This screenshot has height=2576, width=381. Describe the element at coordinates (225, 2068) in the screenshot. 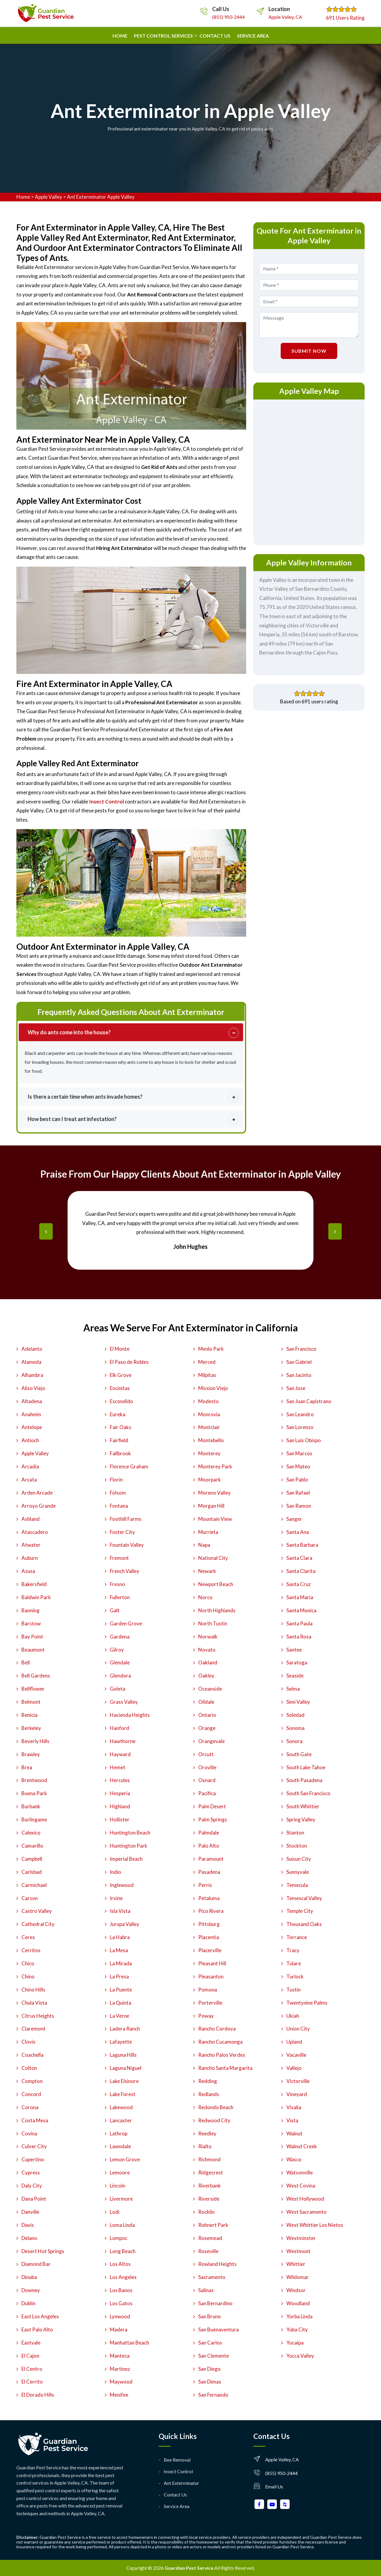

I see `Rancho Santa Margarita` at that location.